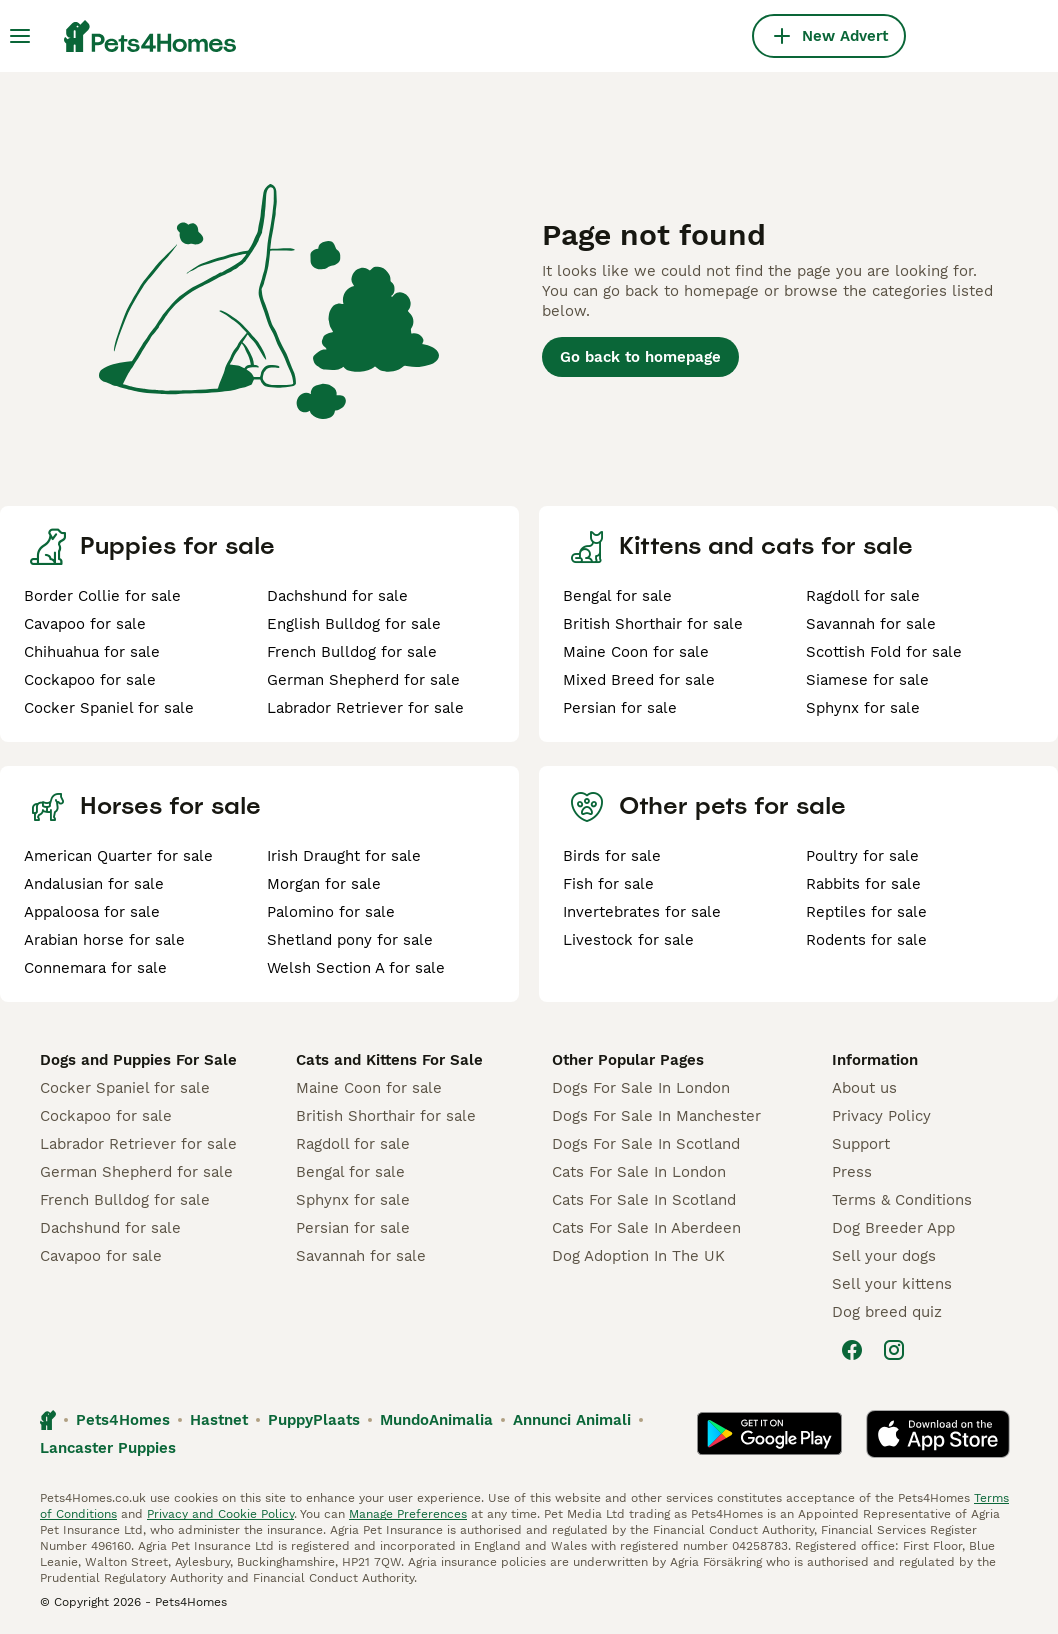 The width and height of the screenshot is (1058, 1634). I want to click on Arabian horse for sale, so click(104, 940).